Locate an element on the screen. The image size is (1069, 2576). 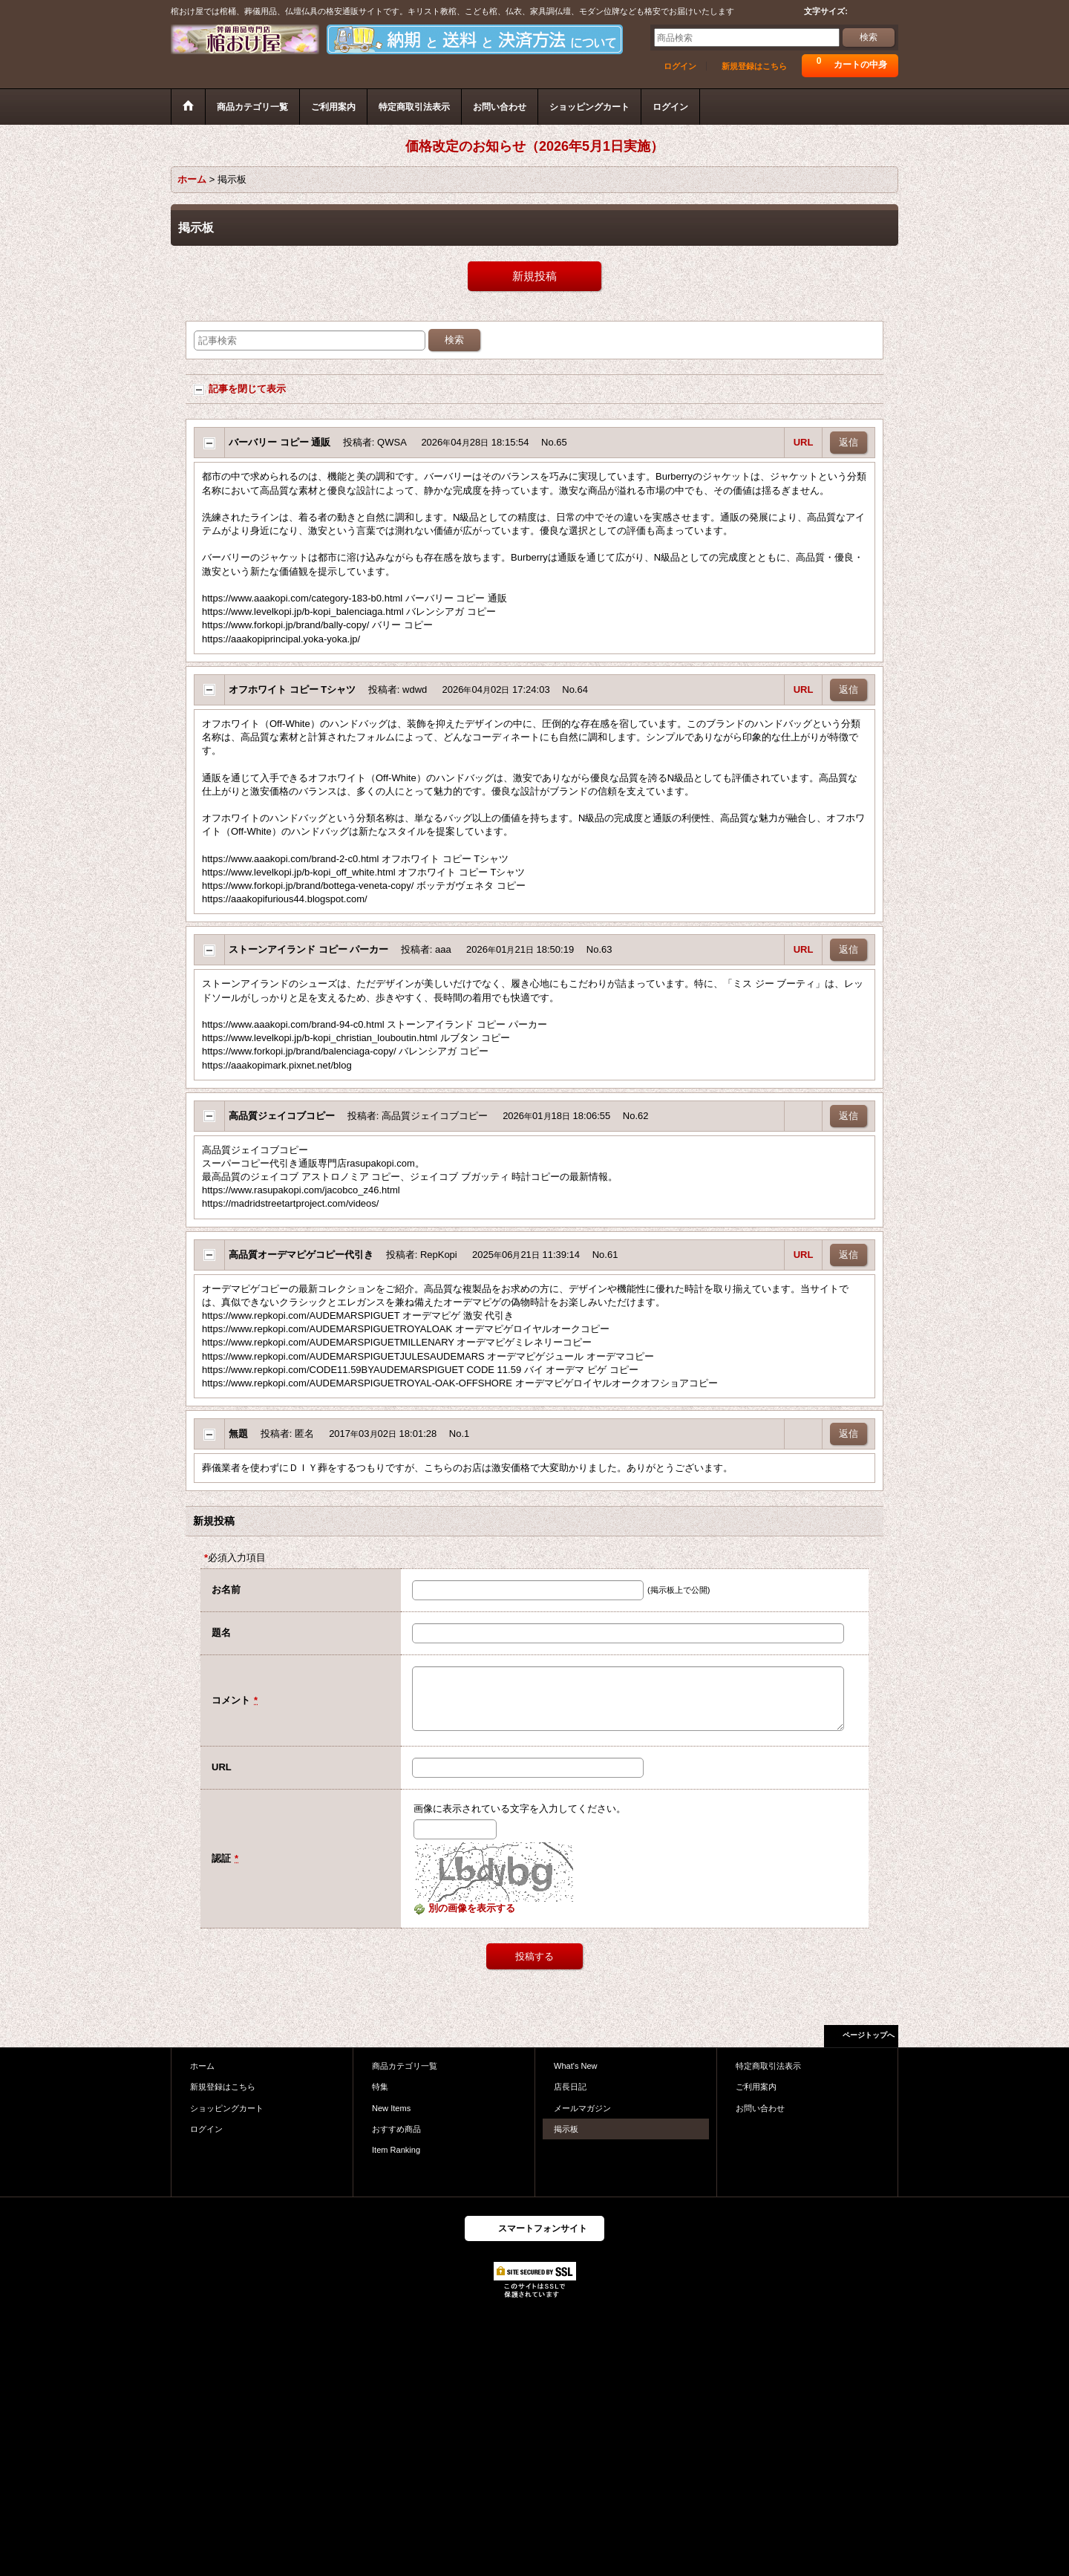
認証 is located at coordinates (221, 1858).